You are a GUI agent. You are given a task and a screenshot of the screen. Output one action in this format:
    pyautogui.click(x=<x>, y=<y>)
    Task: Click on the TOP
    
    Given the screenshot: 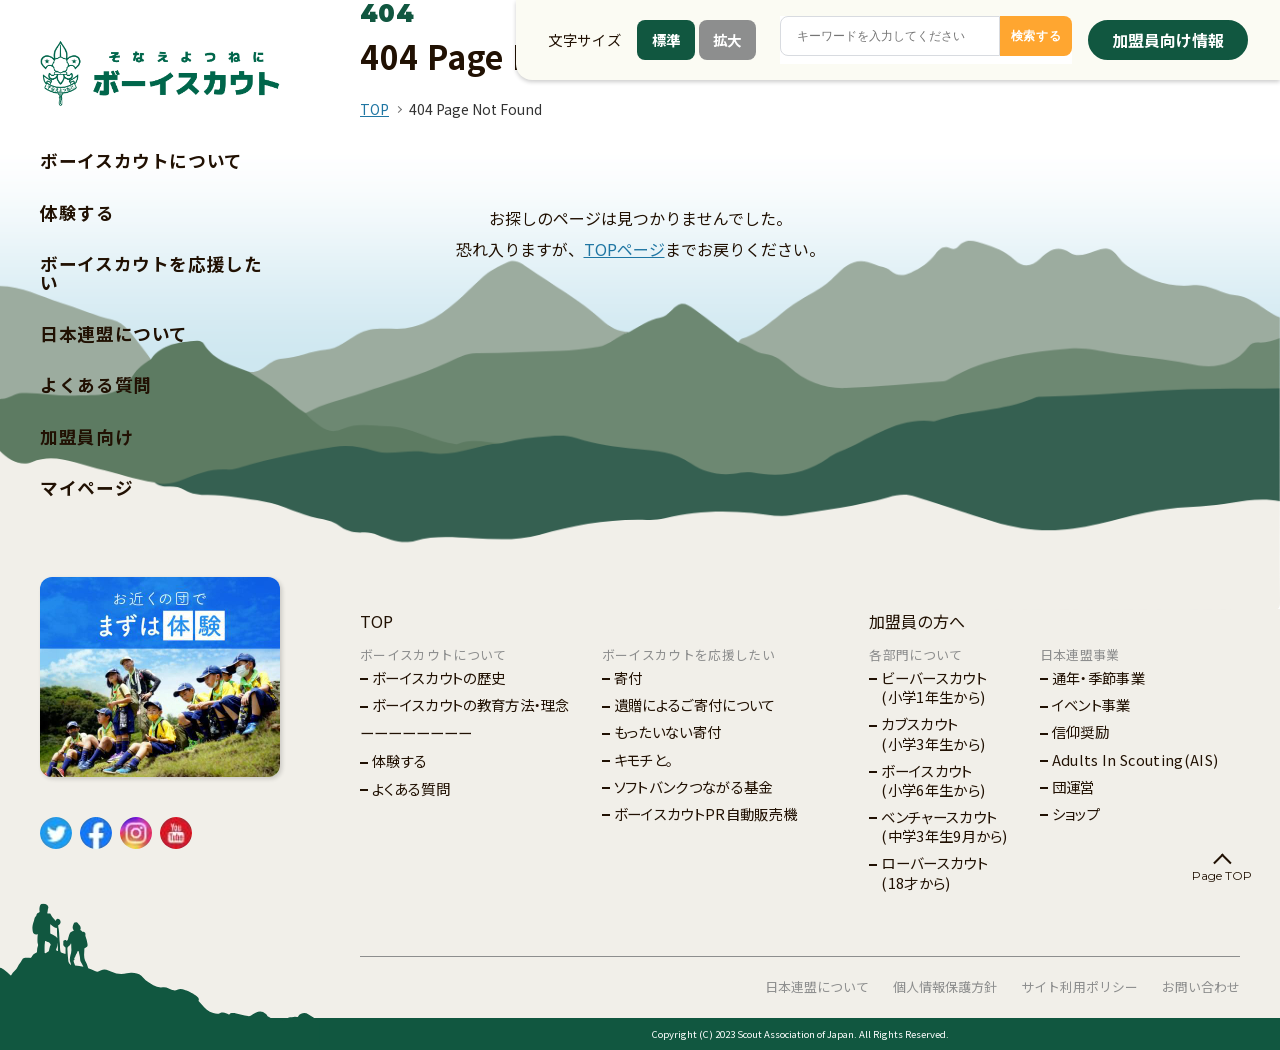 What is the action you would take?
    pyautogui.click(x=374, y=109)
    